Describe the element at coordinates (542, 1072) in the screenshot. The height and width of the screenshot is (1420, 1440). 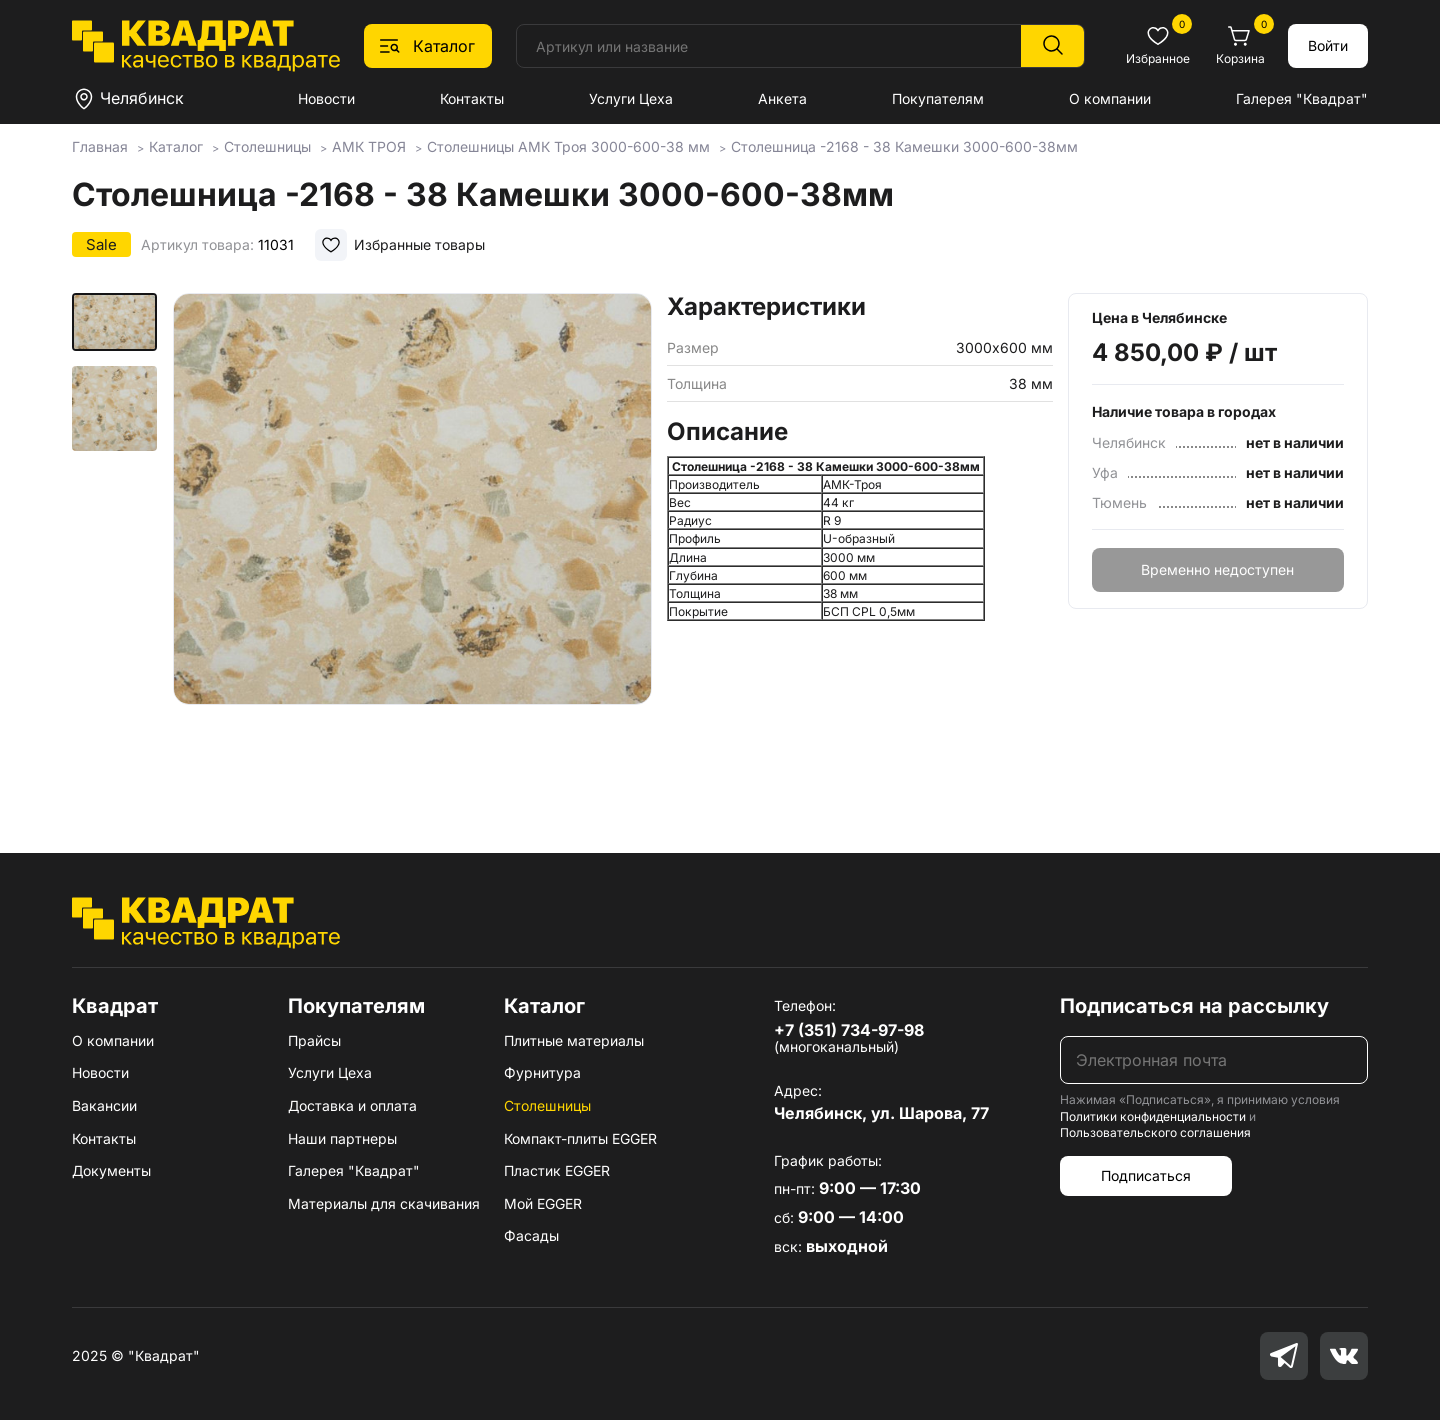
I see `Фурнитура` at that location.